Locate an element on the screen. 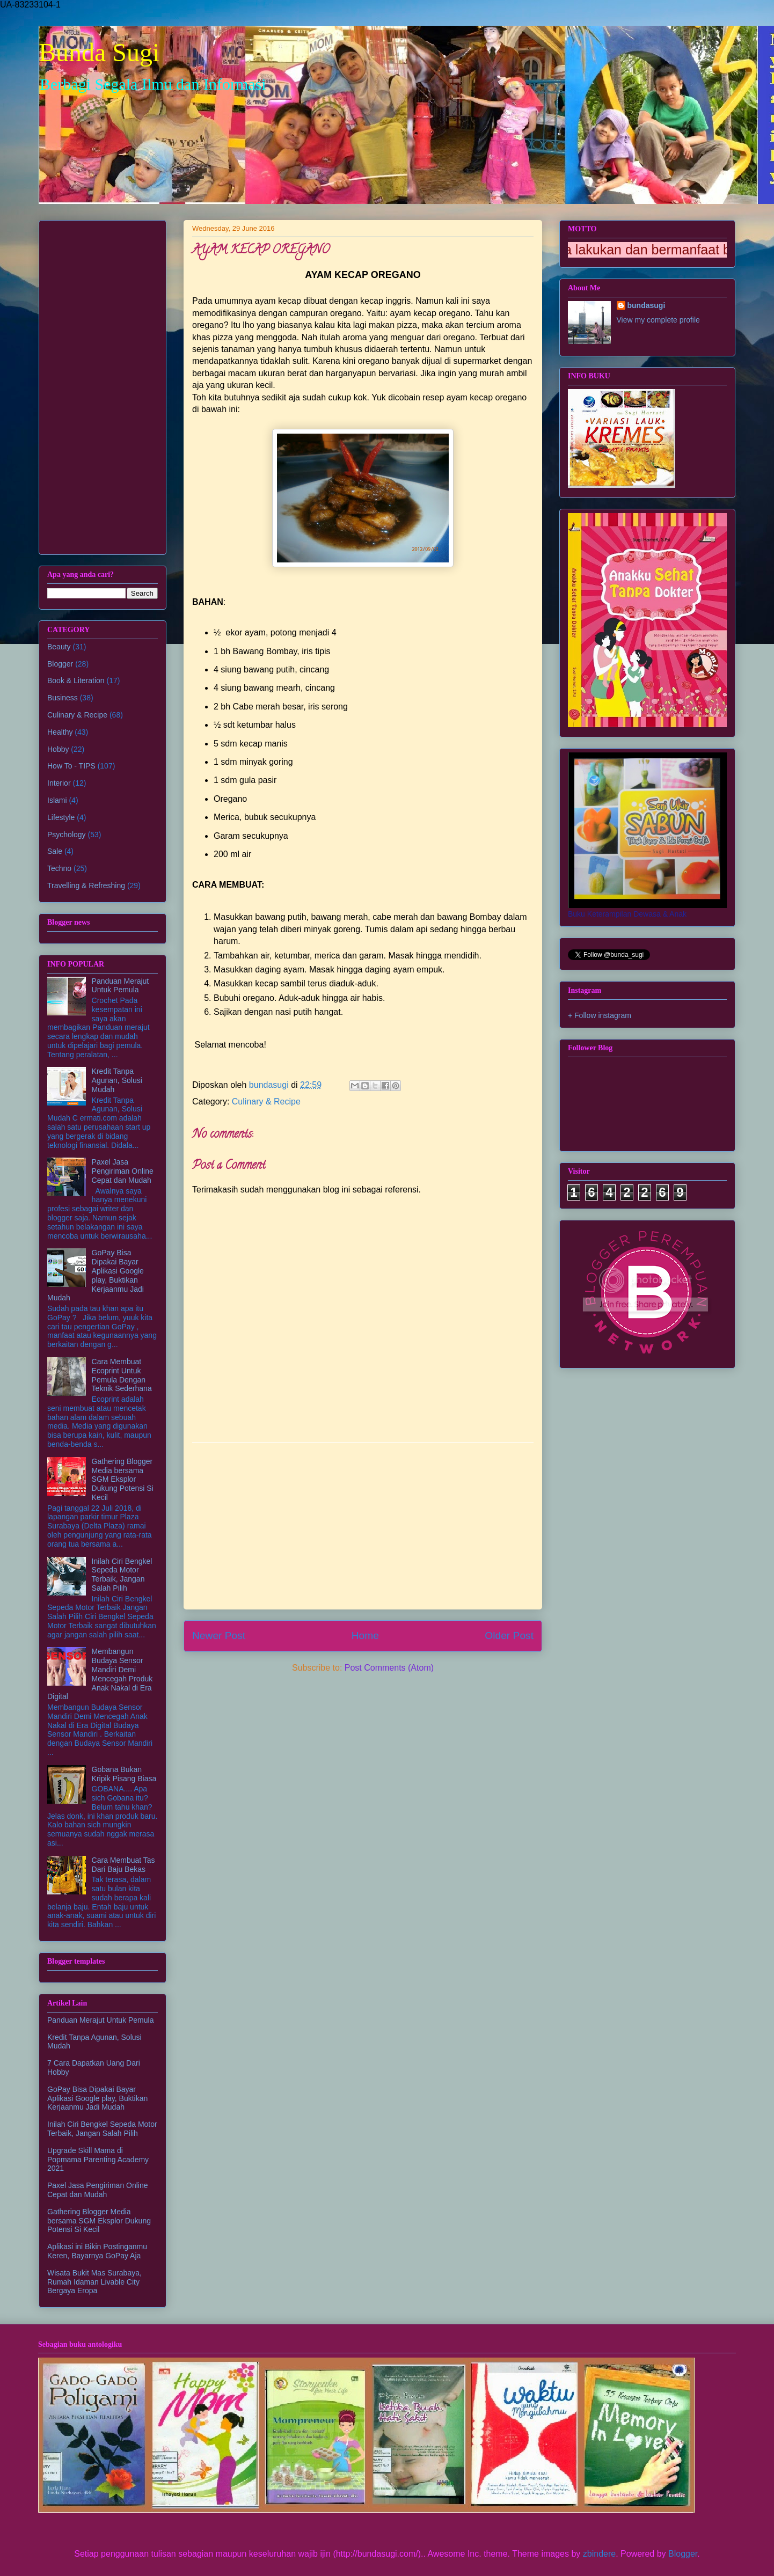  Book & Literation is located at coordinates (76, 680).